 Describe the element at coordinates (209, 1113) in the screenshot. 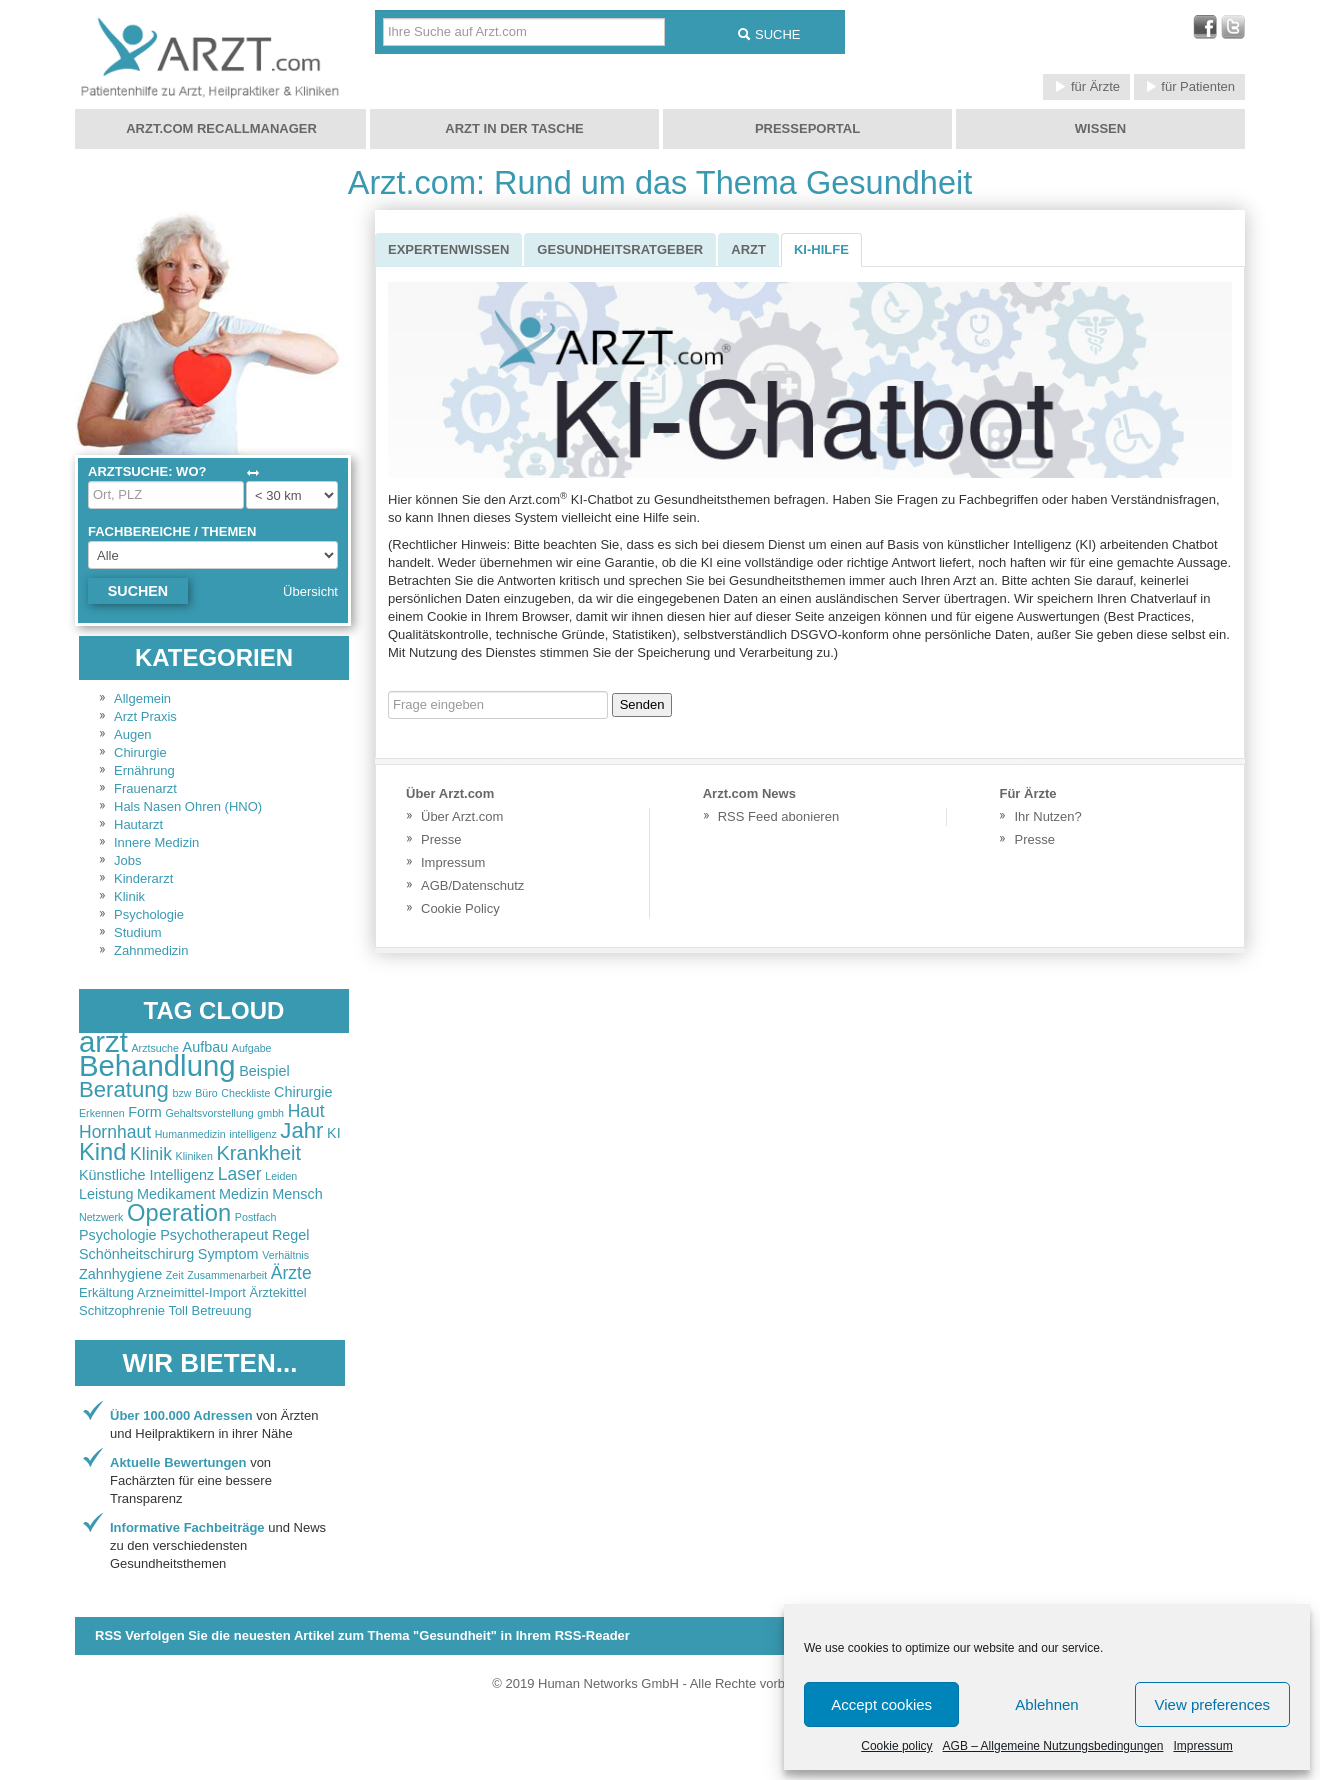

I see `Gehaltsvorstellung [Gehaltsvorstellung (2 items)]` at that location.